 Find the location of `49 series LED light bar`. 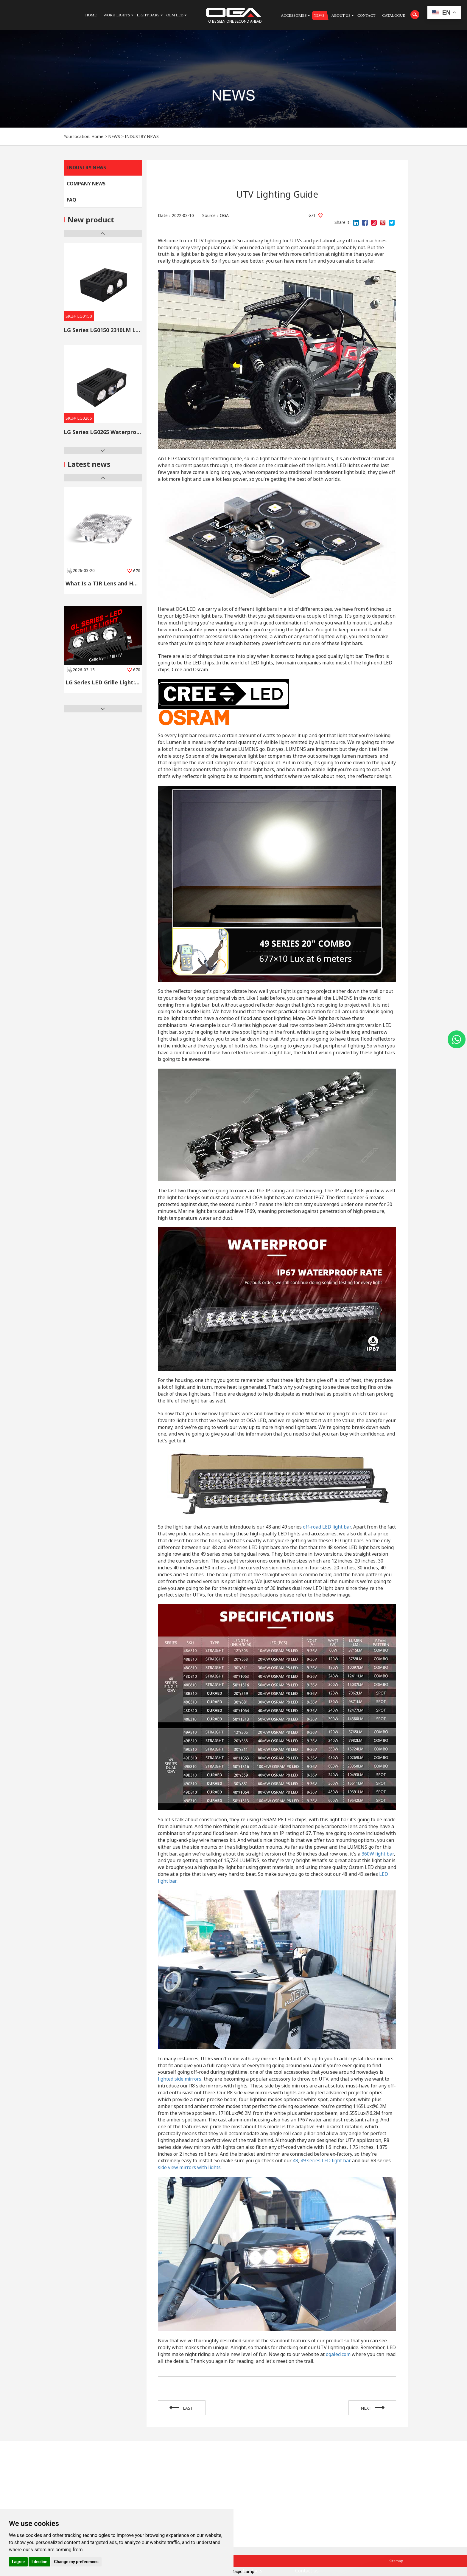

49 series LED light bar is located at coordinates (326, 2160).